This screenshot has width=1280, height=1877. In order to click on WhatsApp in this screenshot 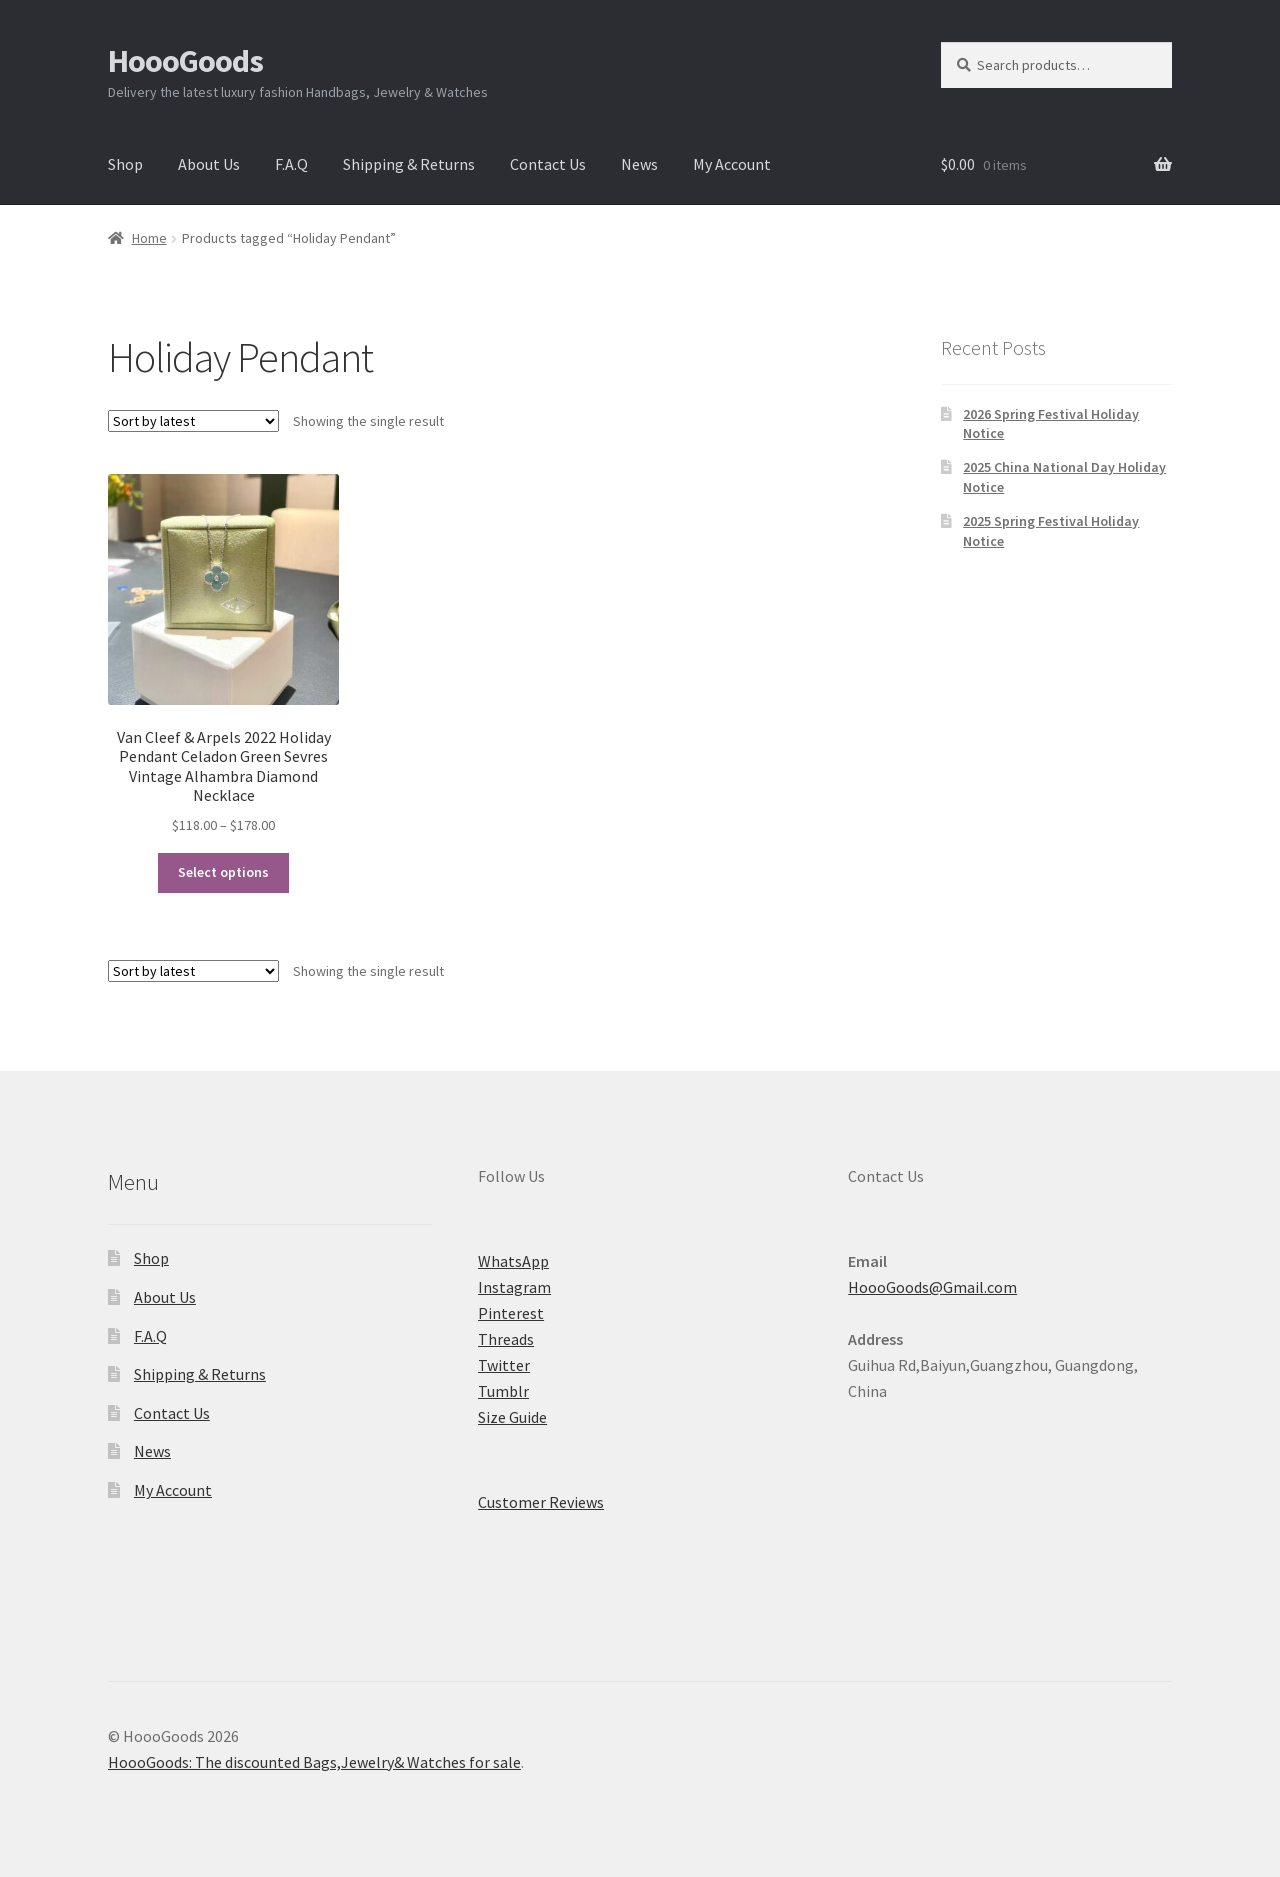, I will do `click(513, 1261)`.